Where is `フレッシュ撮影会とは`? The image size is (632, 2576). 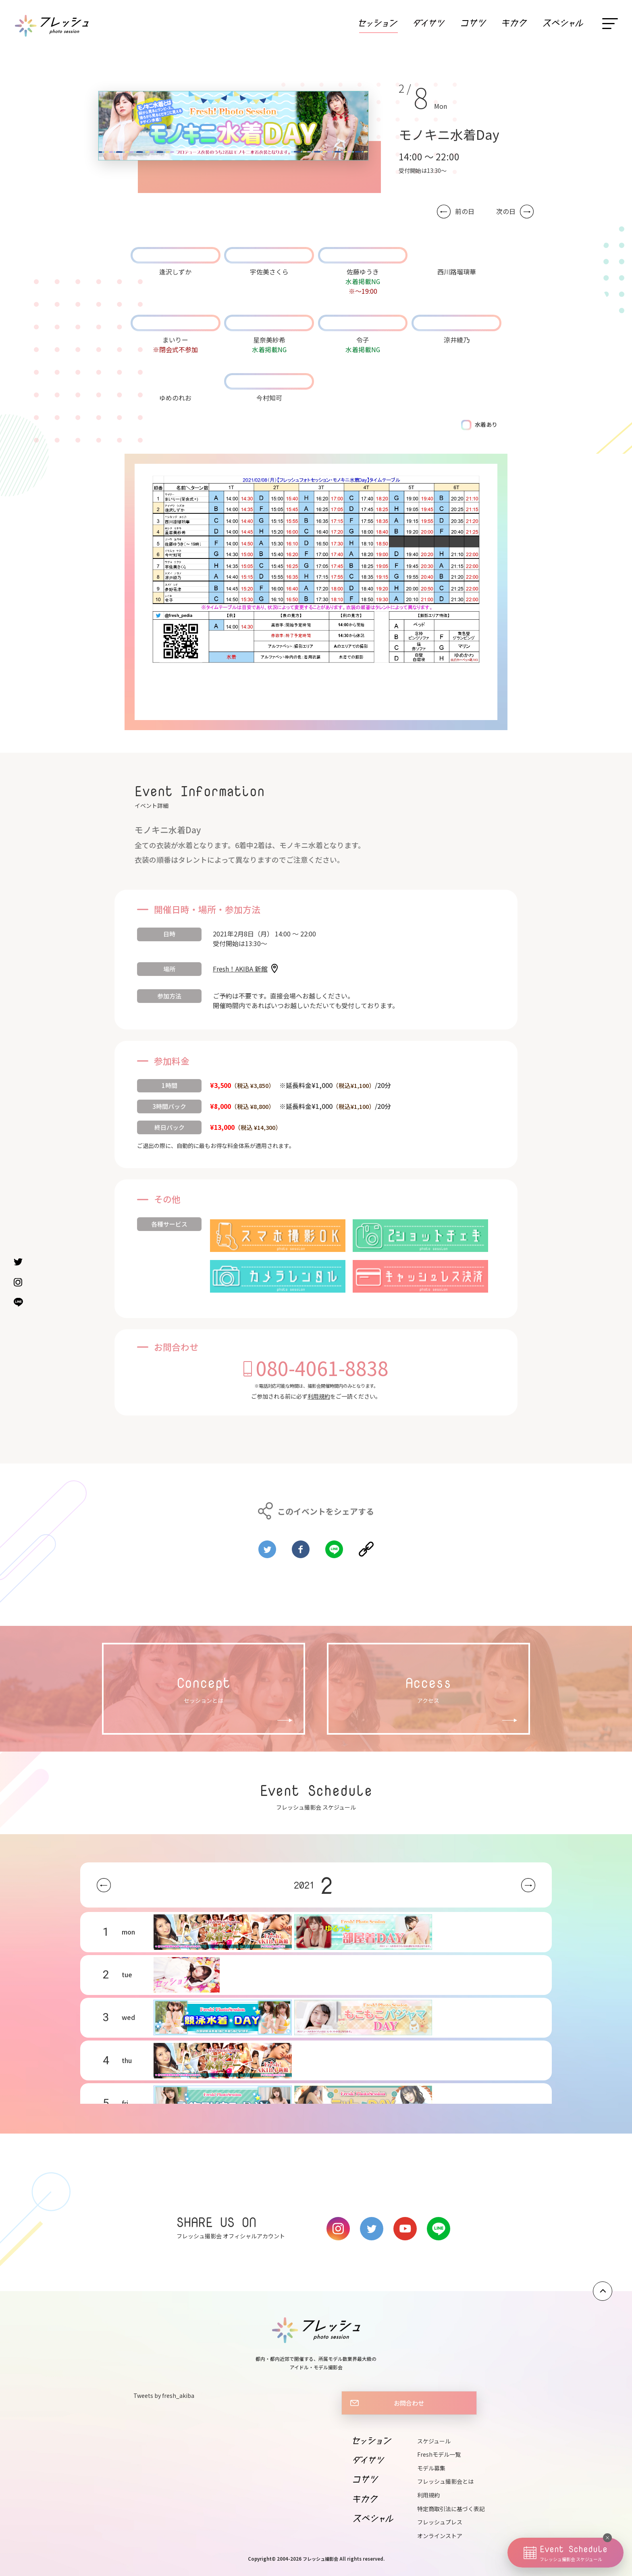 フレッシュ撮影会とは is located at coordinates (445, 2481).